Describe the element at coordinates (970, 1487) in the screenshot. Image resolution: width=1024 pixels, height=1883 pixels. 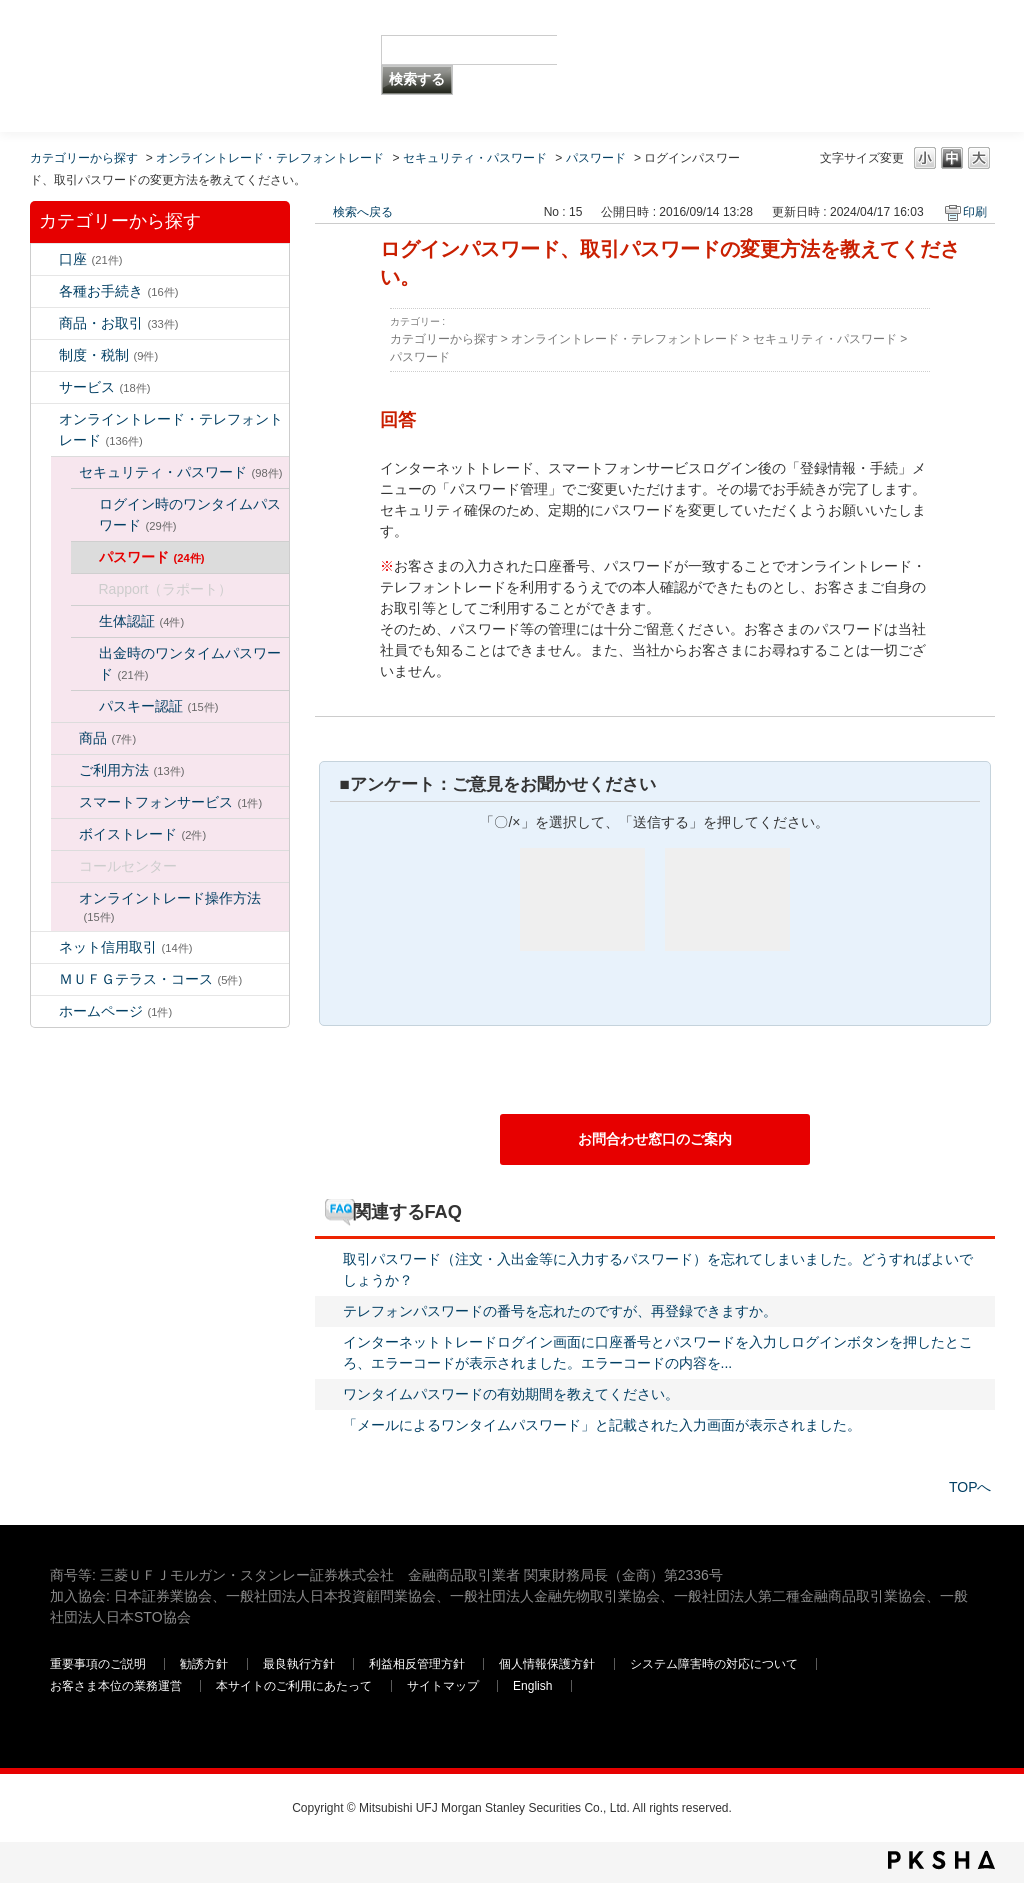
I see `TOPへ` at that location.